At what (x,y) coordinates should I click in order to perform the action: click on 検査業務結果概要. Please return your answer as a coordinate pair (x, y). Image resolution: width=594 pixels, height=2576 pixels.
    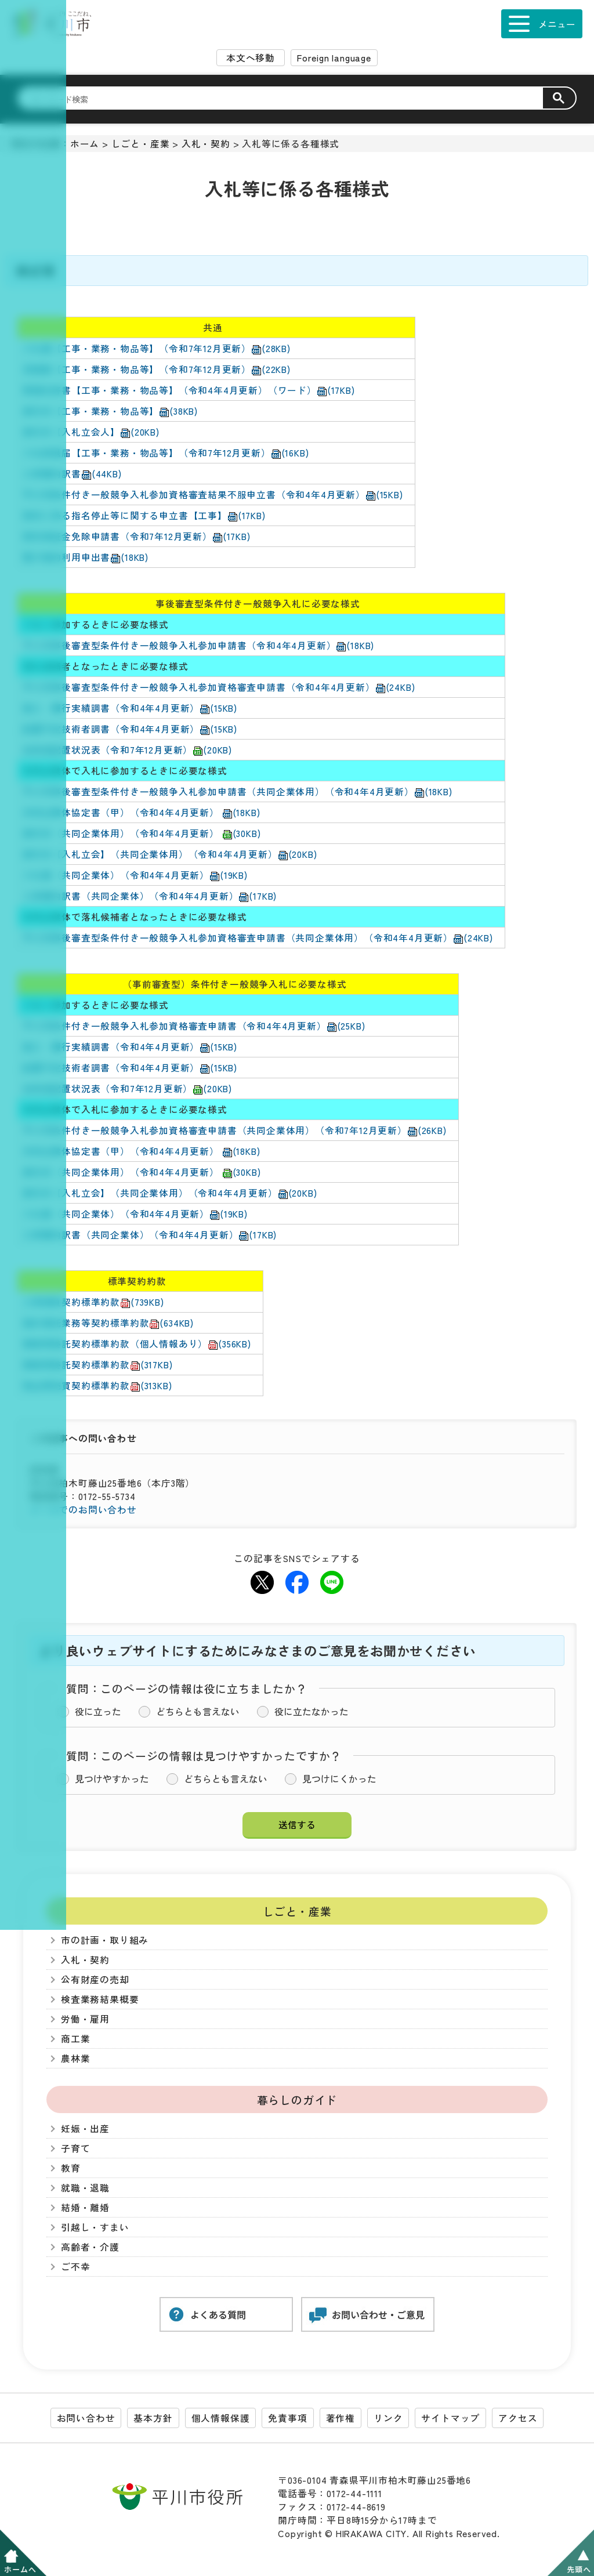
    Looking at the image, I should click on (100, 1999).